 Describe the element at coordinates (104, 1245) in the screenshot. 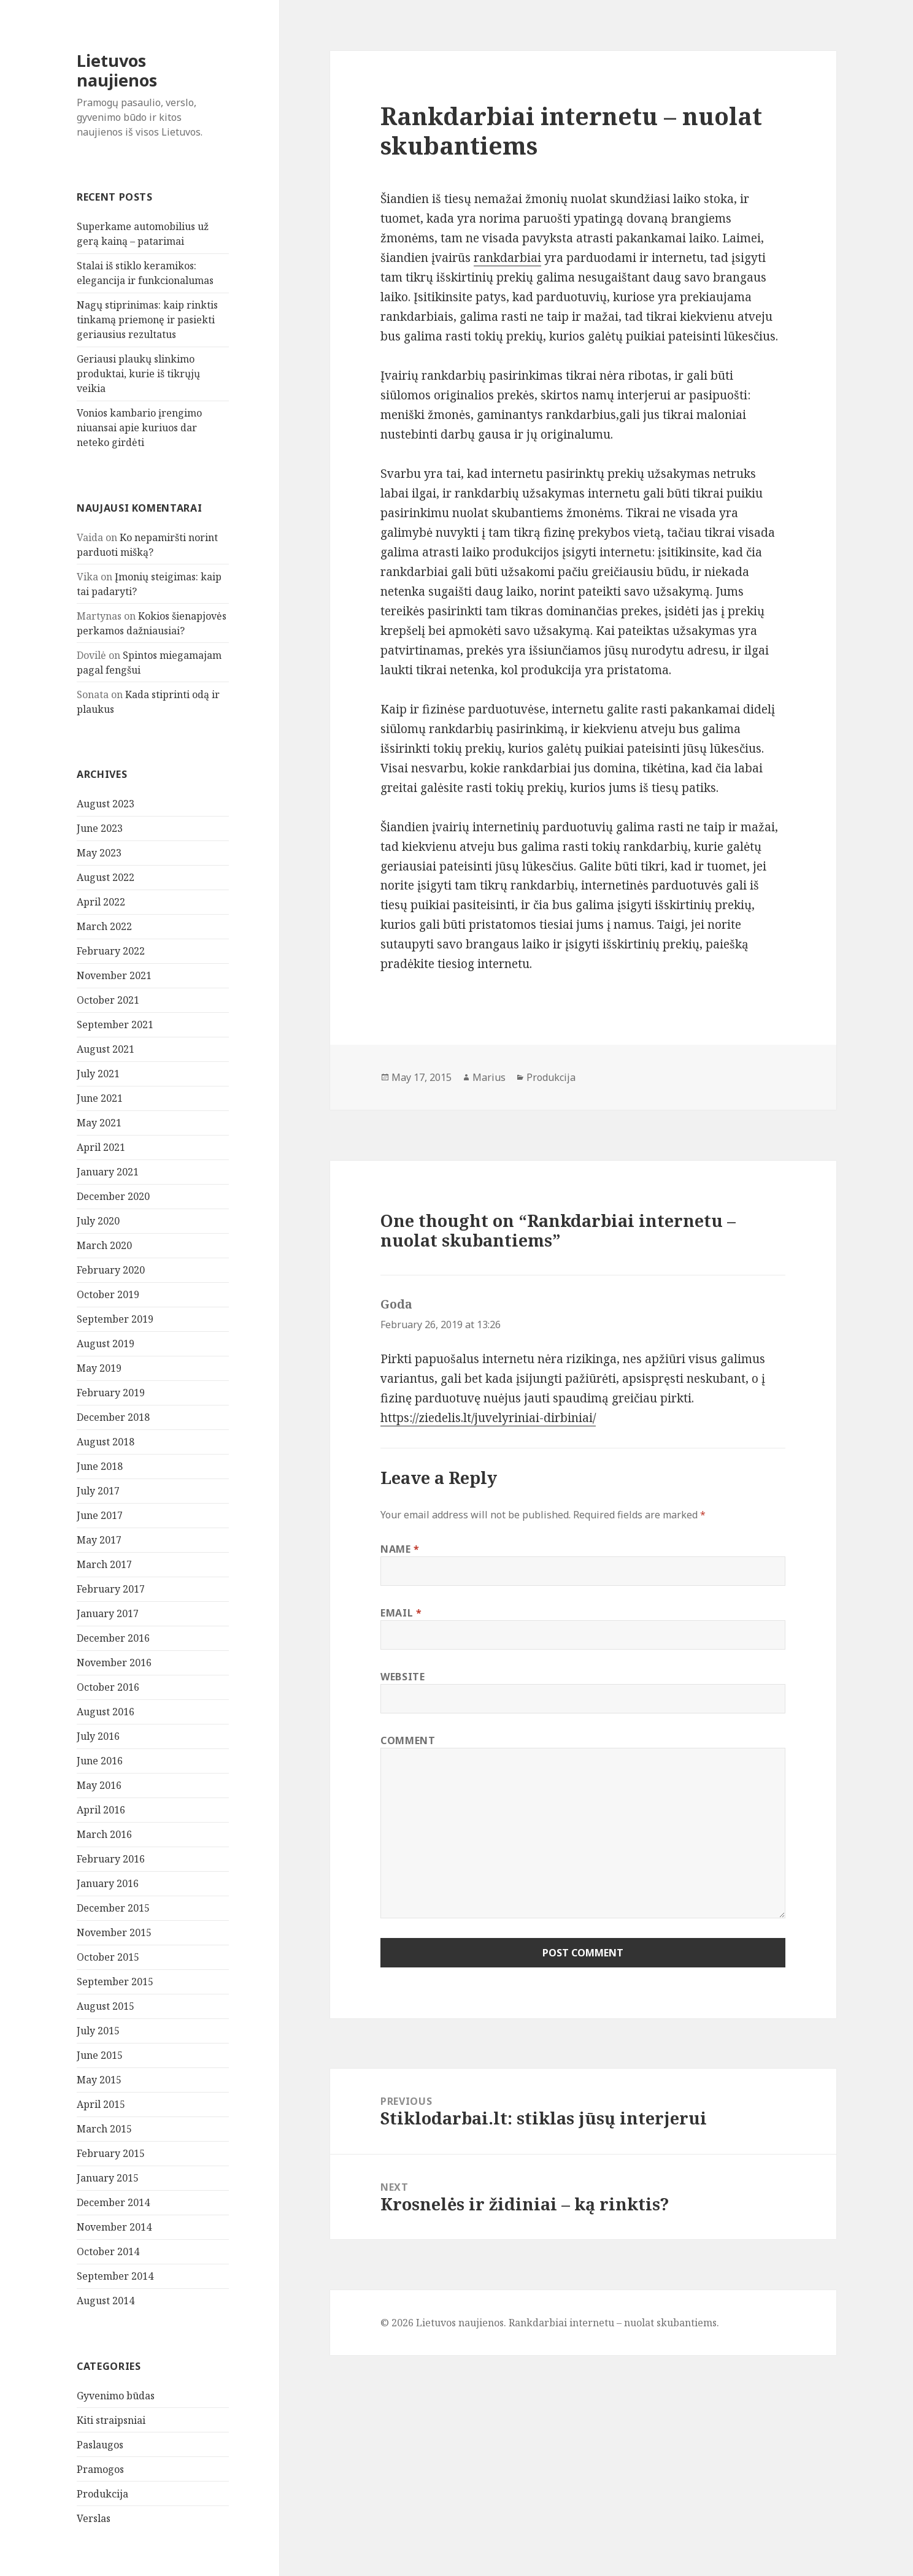

I see `March 2020` at that location.